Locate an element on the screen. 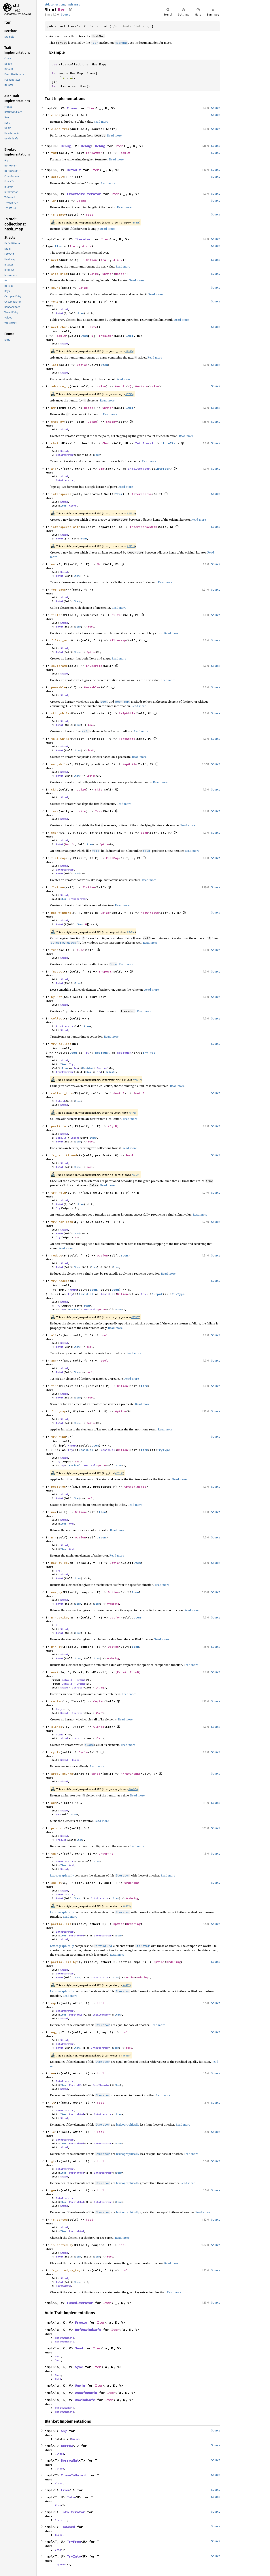  FromIterator is located at coordinates (64, 1026).